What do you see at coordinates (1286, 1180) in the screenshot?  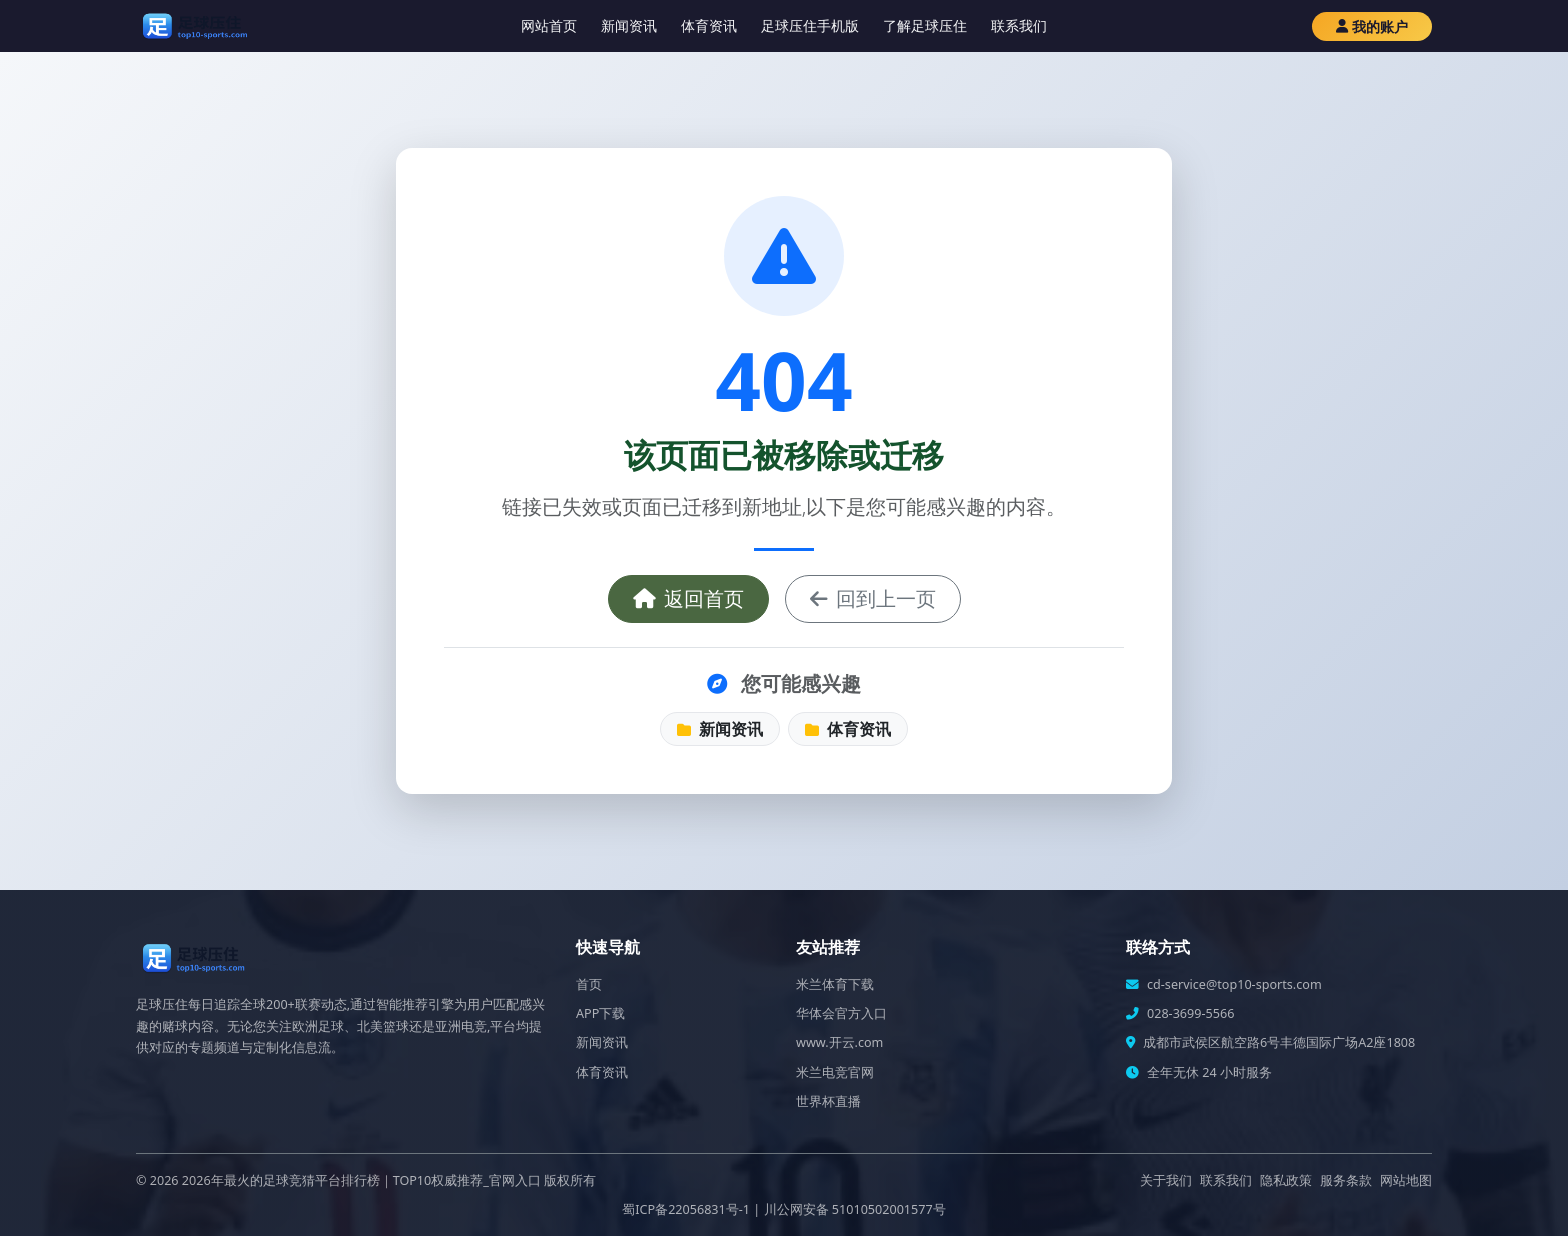 I see `隐私政策` at bounding box center [1286, 1180].